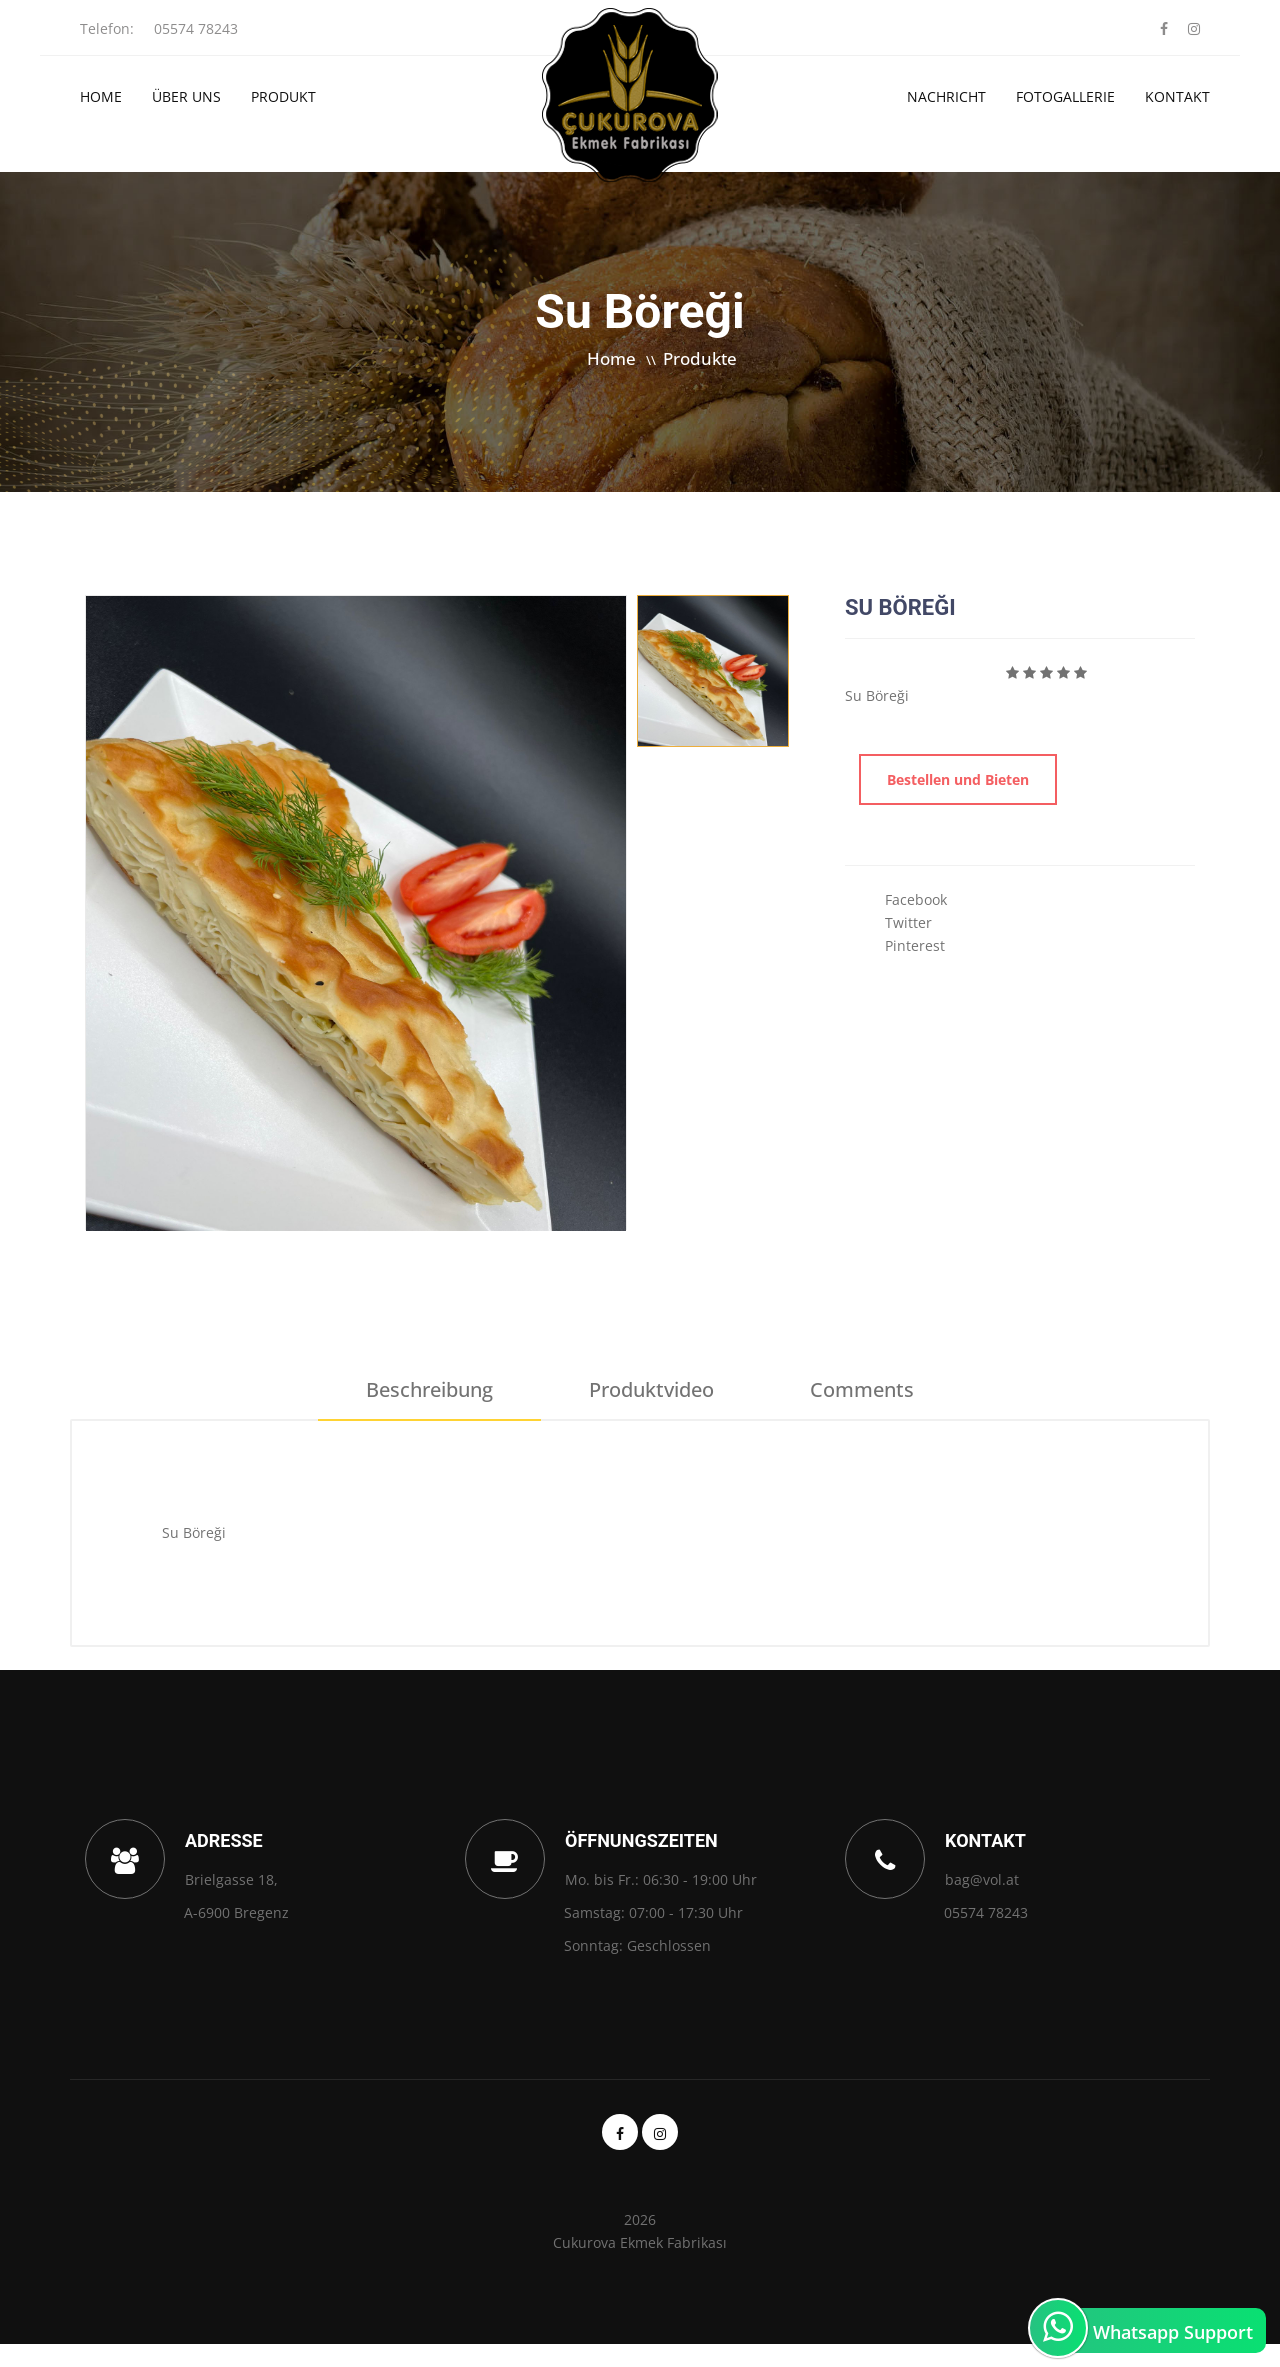 This screenshot has height=2367, width=1280. Describe the element at coordinates (1065, 96) in the screenshot. I see `Fotogallerie` at that location.